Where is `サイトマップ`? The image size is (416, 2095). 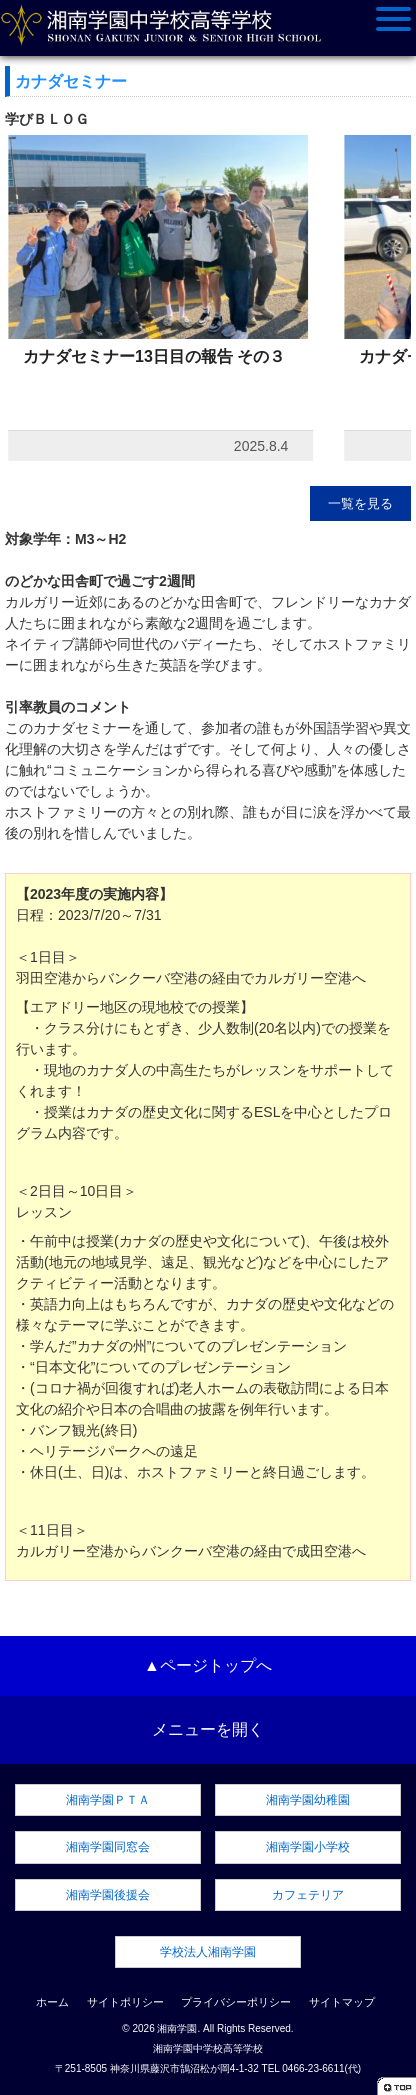
サイトマップ is located at coordinates (342, 2002).